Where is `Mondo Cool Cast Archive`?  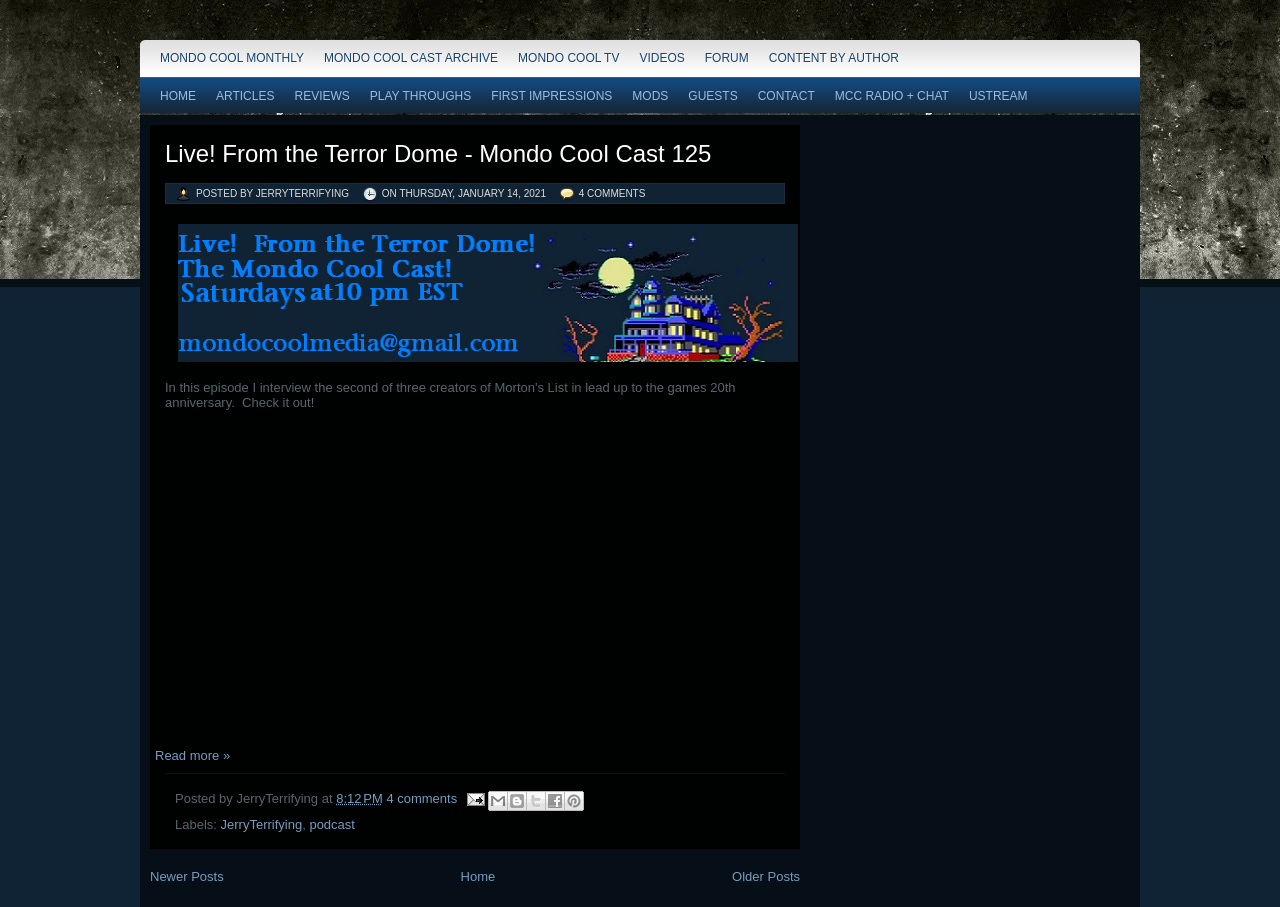
Mondo Cool Cast Archive is located at coordinates (411, 58).